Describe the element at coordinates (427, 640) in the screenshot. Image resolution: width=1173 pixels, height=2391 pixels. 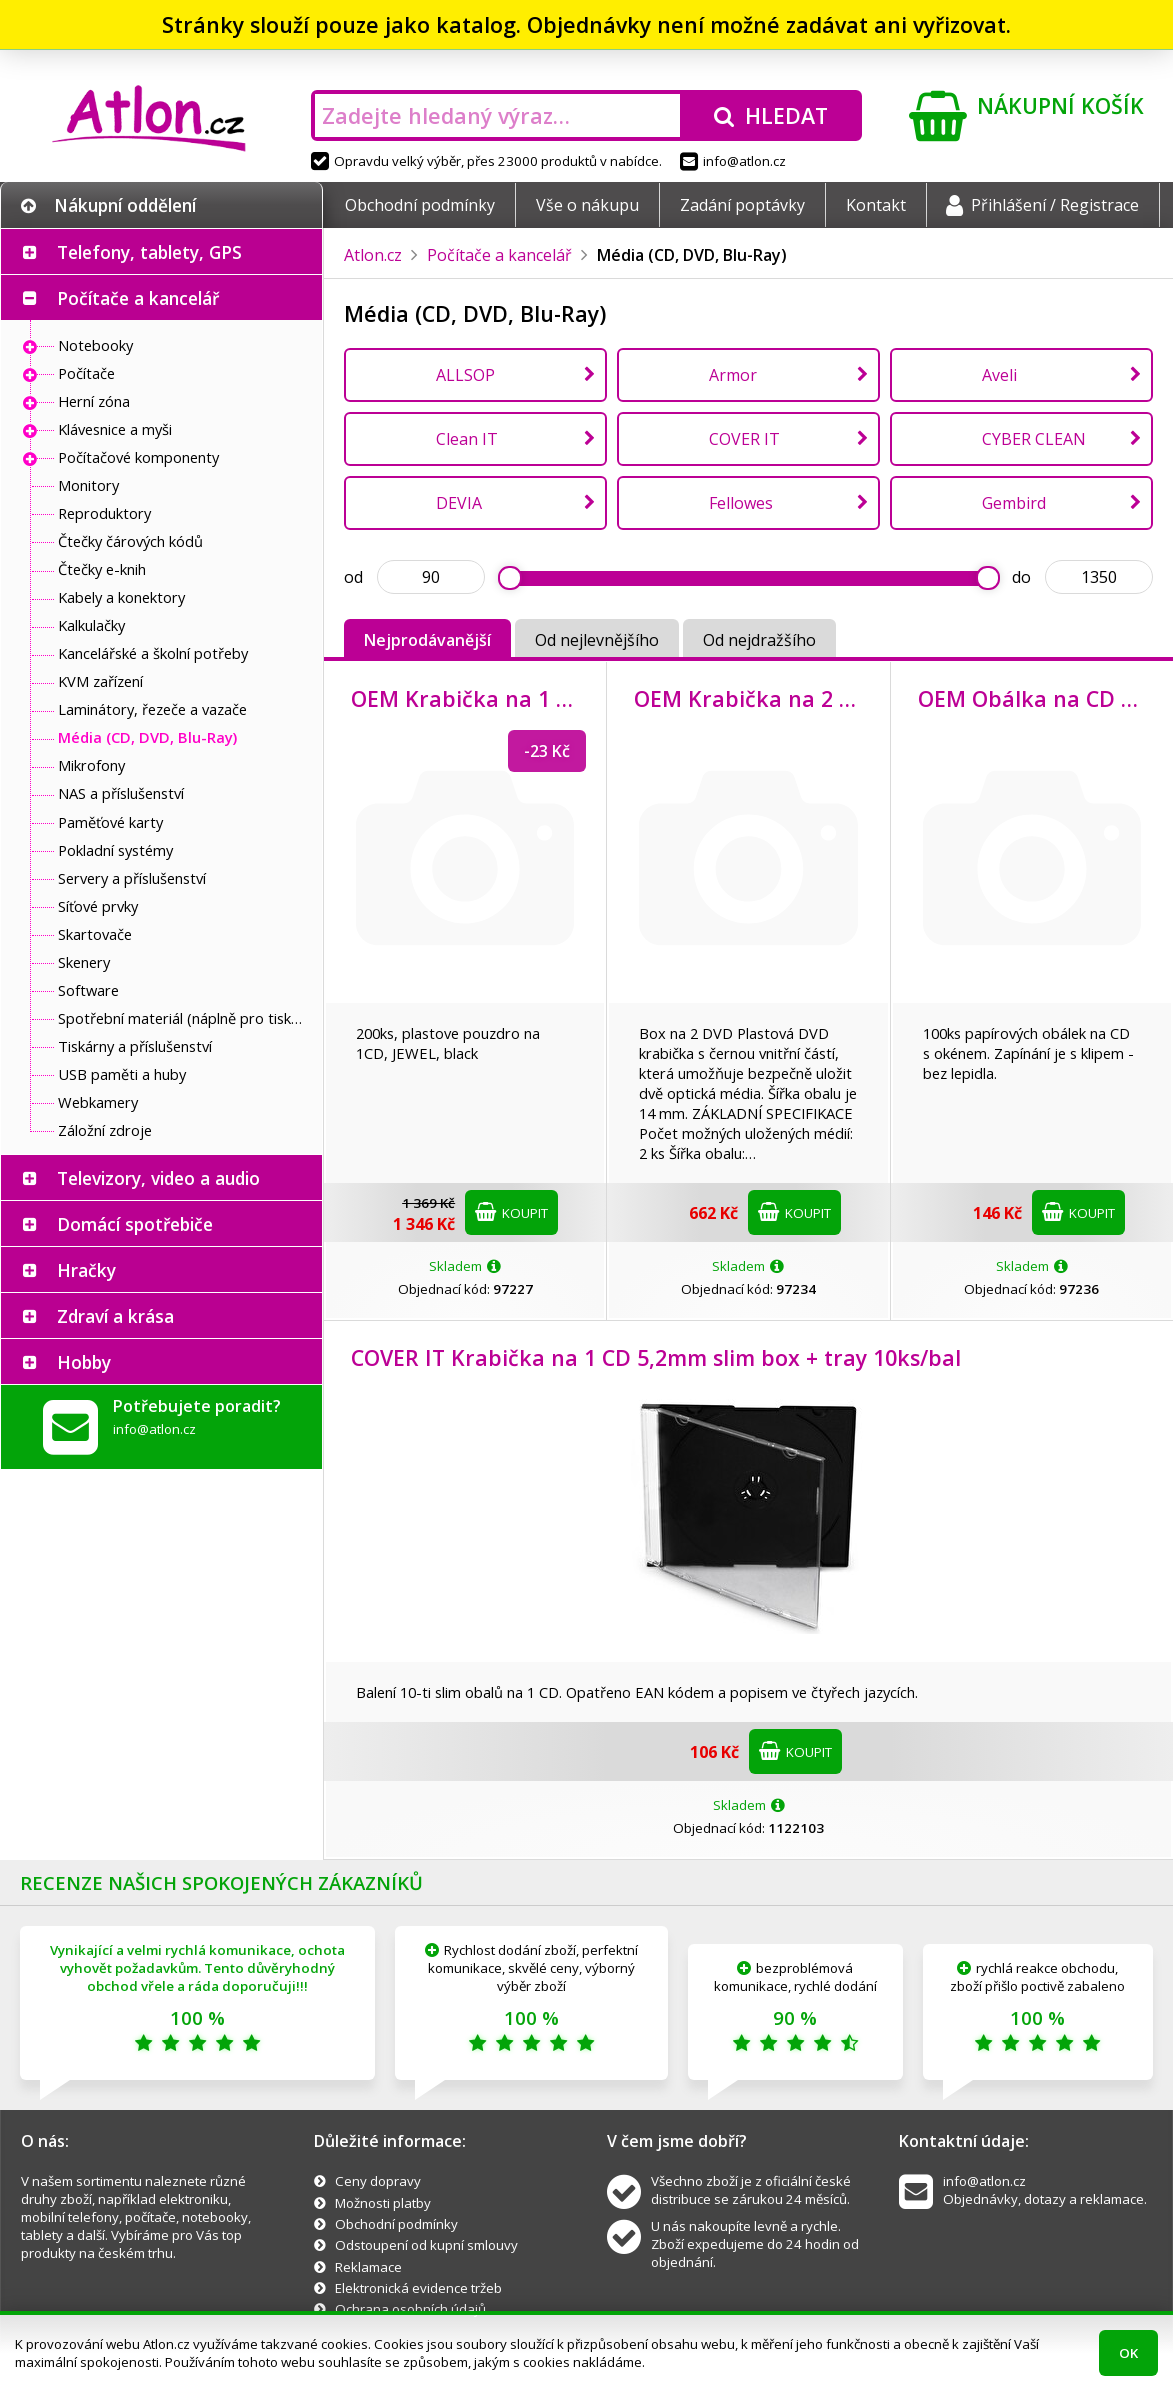
I see `Nejprodávanější` at that location.